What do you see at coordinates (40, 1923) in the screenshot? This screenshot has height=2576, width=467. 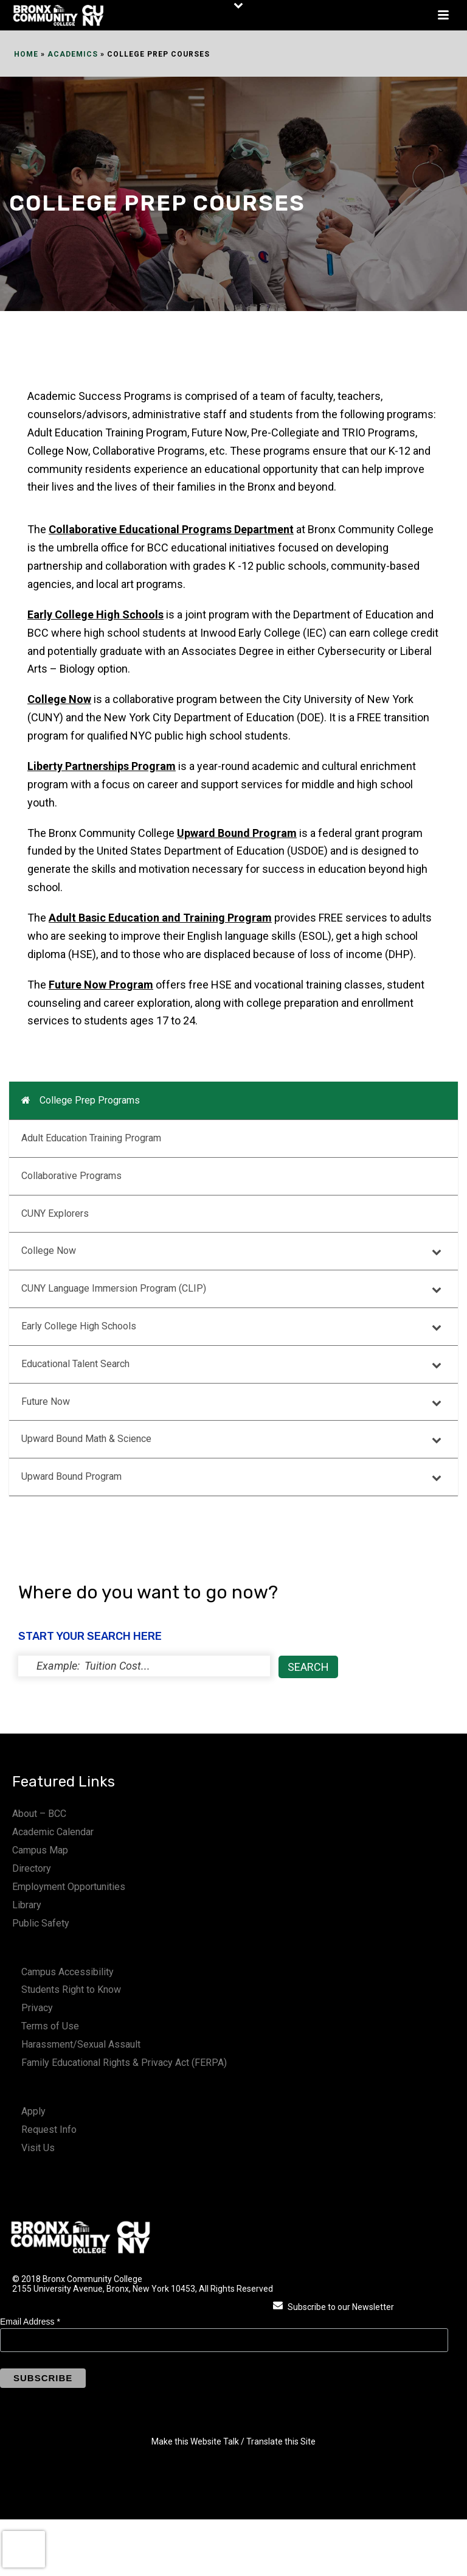 I see `Public Safety` at bounding box center [40, 1923].